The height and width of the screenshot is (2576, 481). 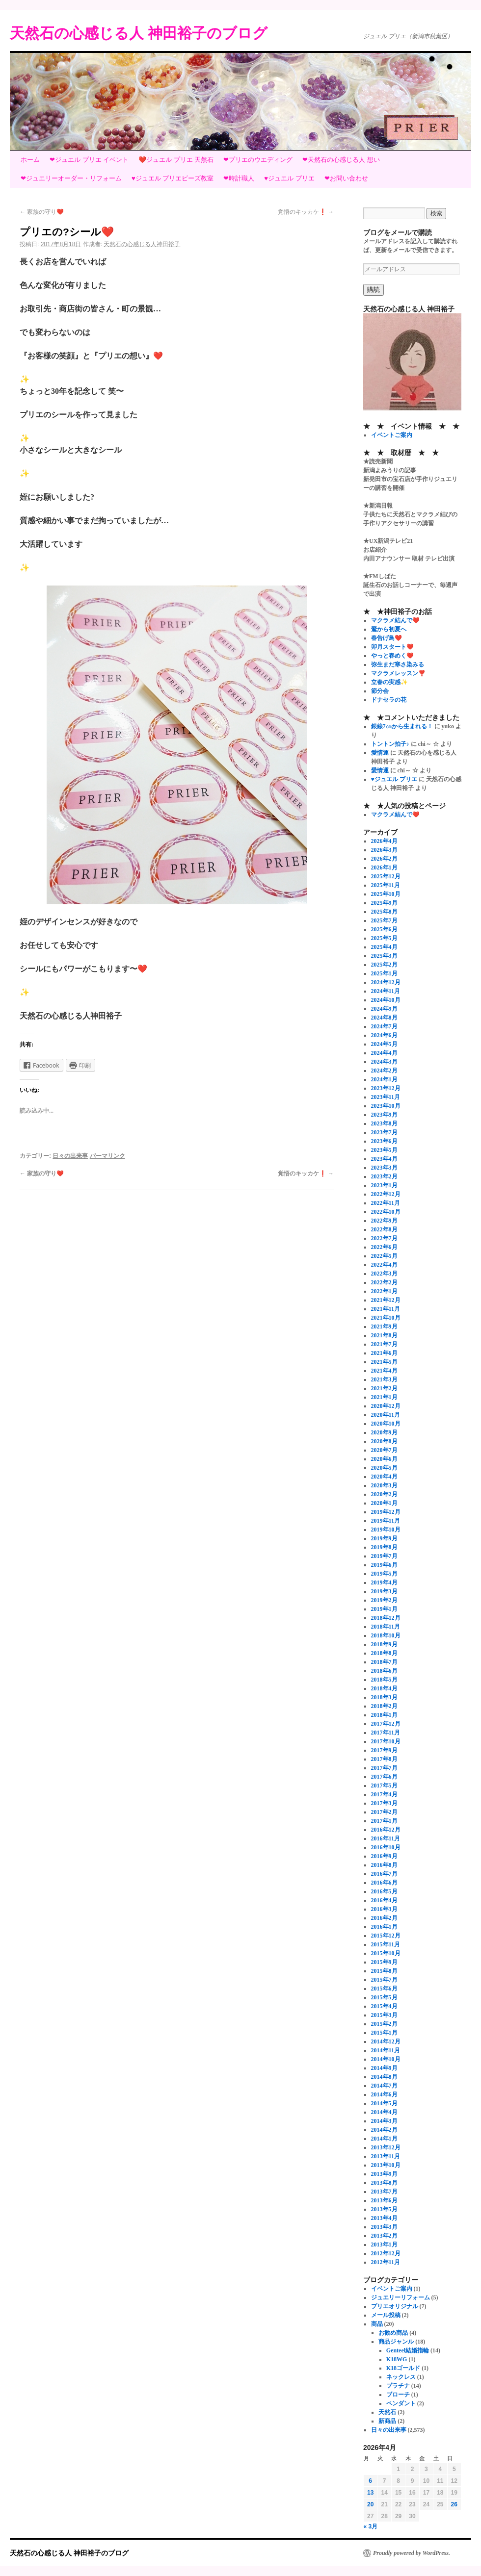 What do you see at coordinates (385, 2050) in the screenshot?
I see `2014年11月` at bounding box center [385, 2050].